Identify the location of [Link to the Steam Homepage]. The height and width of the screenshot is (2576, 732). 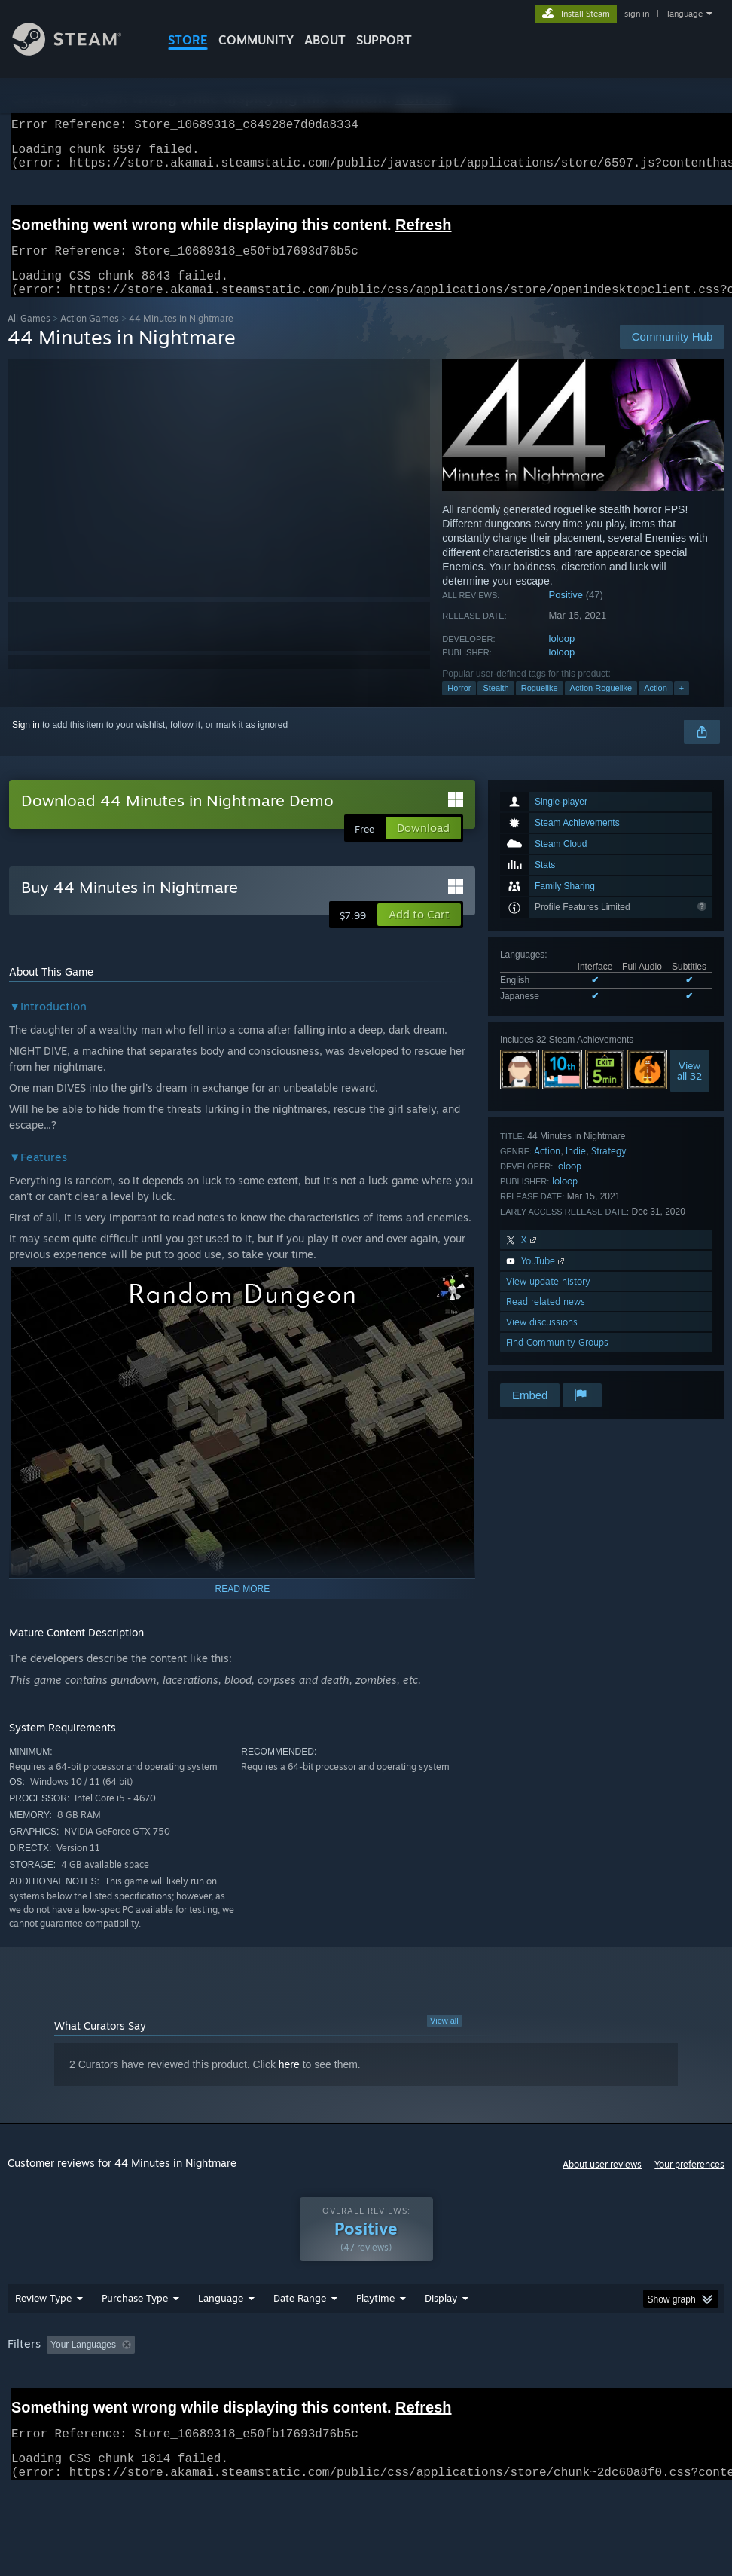
(78, 51).